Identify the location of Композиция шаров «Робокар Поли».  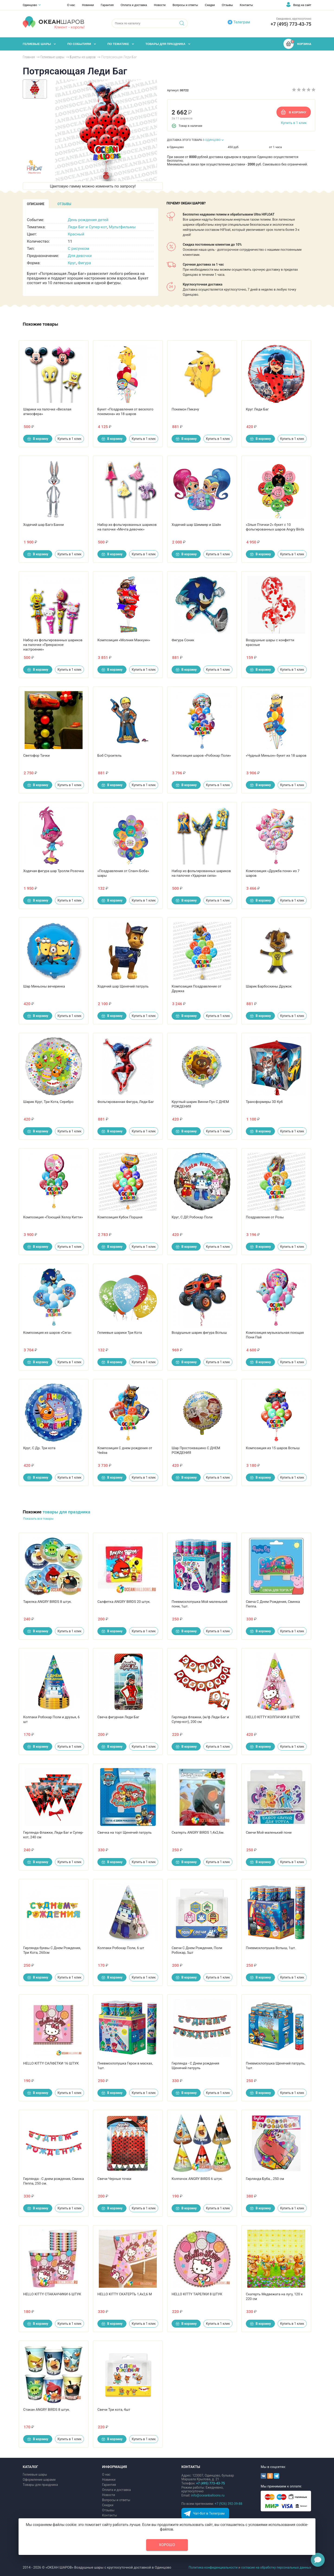
(201, 755).